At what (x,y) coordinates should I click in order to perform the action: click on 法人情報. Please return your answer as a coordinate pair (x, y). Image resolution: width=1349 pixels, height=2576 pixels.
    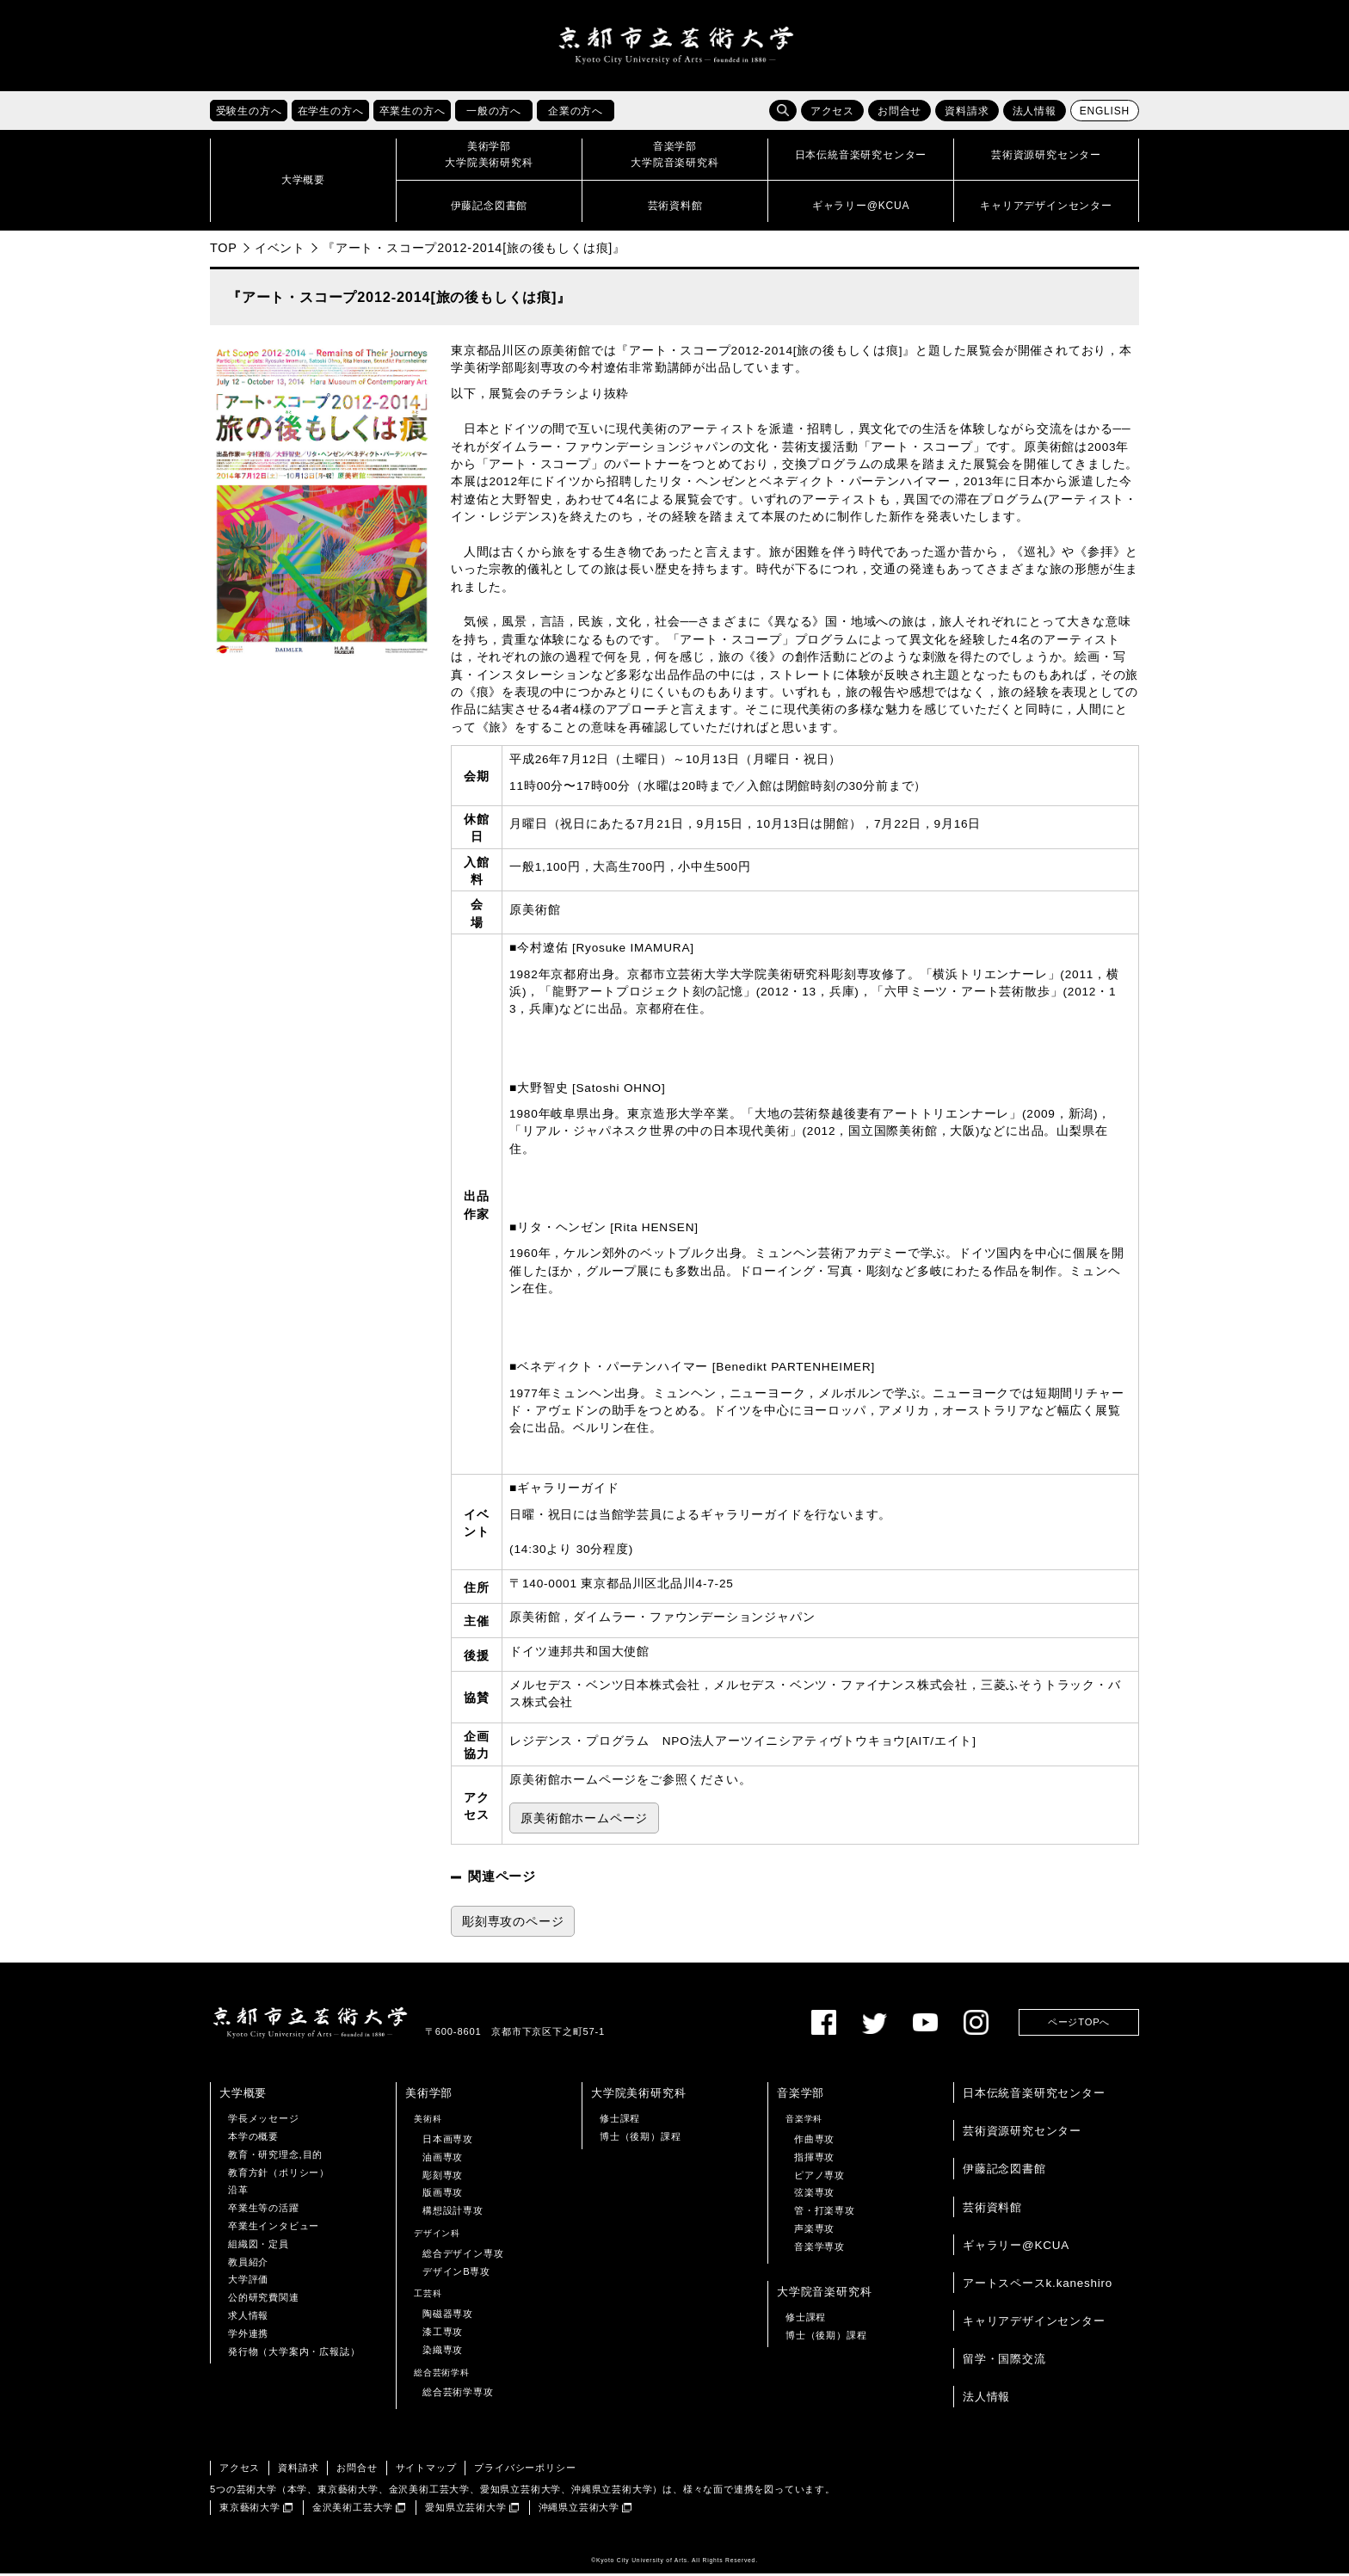
    Looking at the image, I should click on (1034, 114).